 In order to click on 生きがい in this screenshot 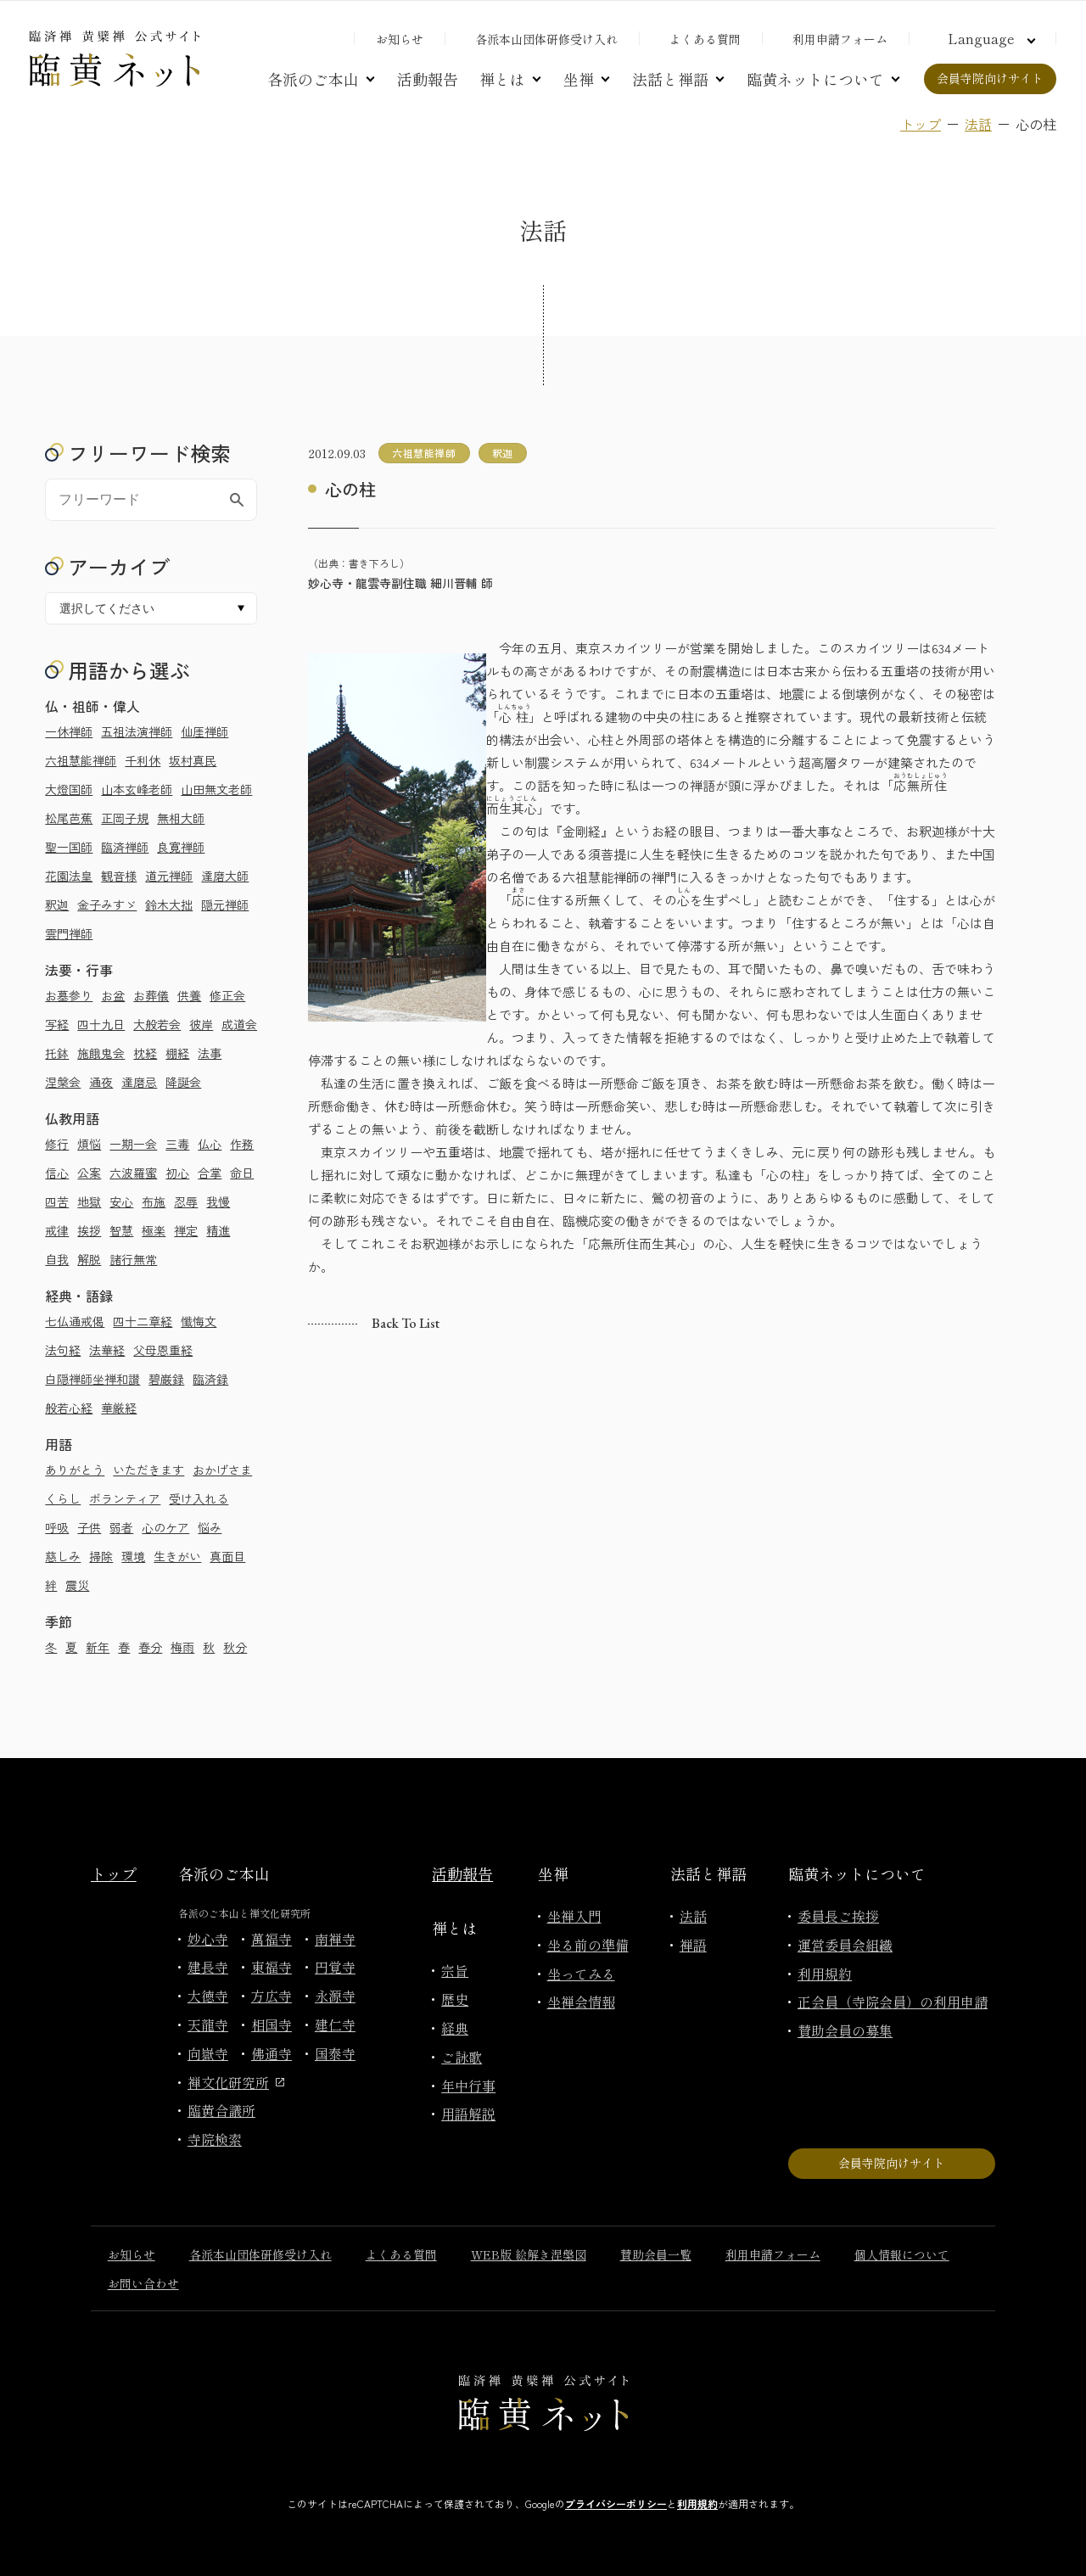, I will do `click(177, 1556)`.